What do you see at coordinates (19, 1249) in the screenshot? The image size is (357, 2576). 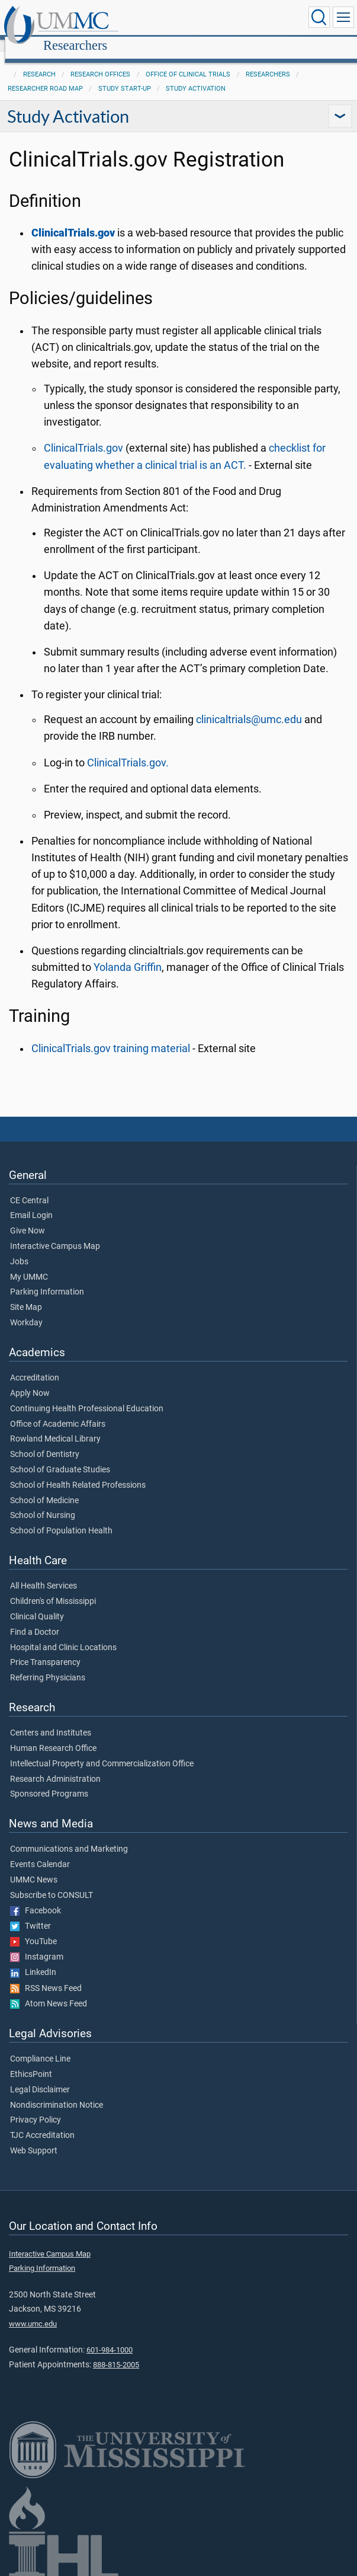 I see `Jobs` at bounding box center [19, 1249].